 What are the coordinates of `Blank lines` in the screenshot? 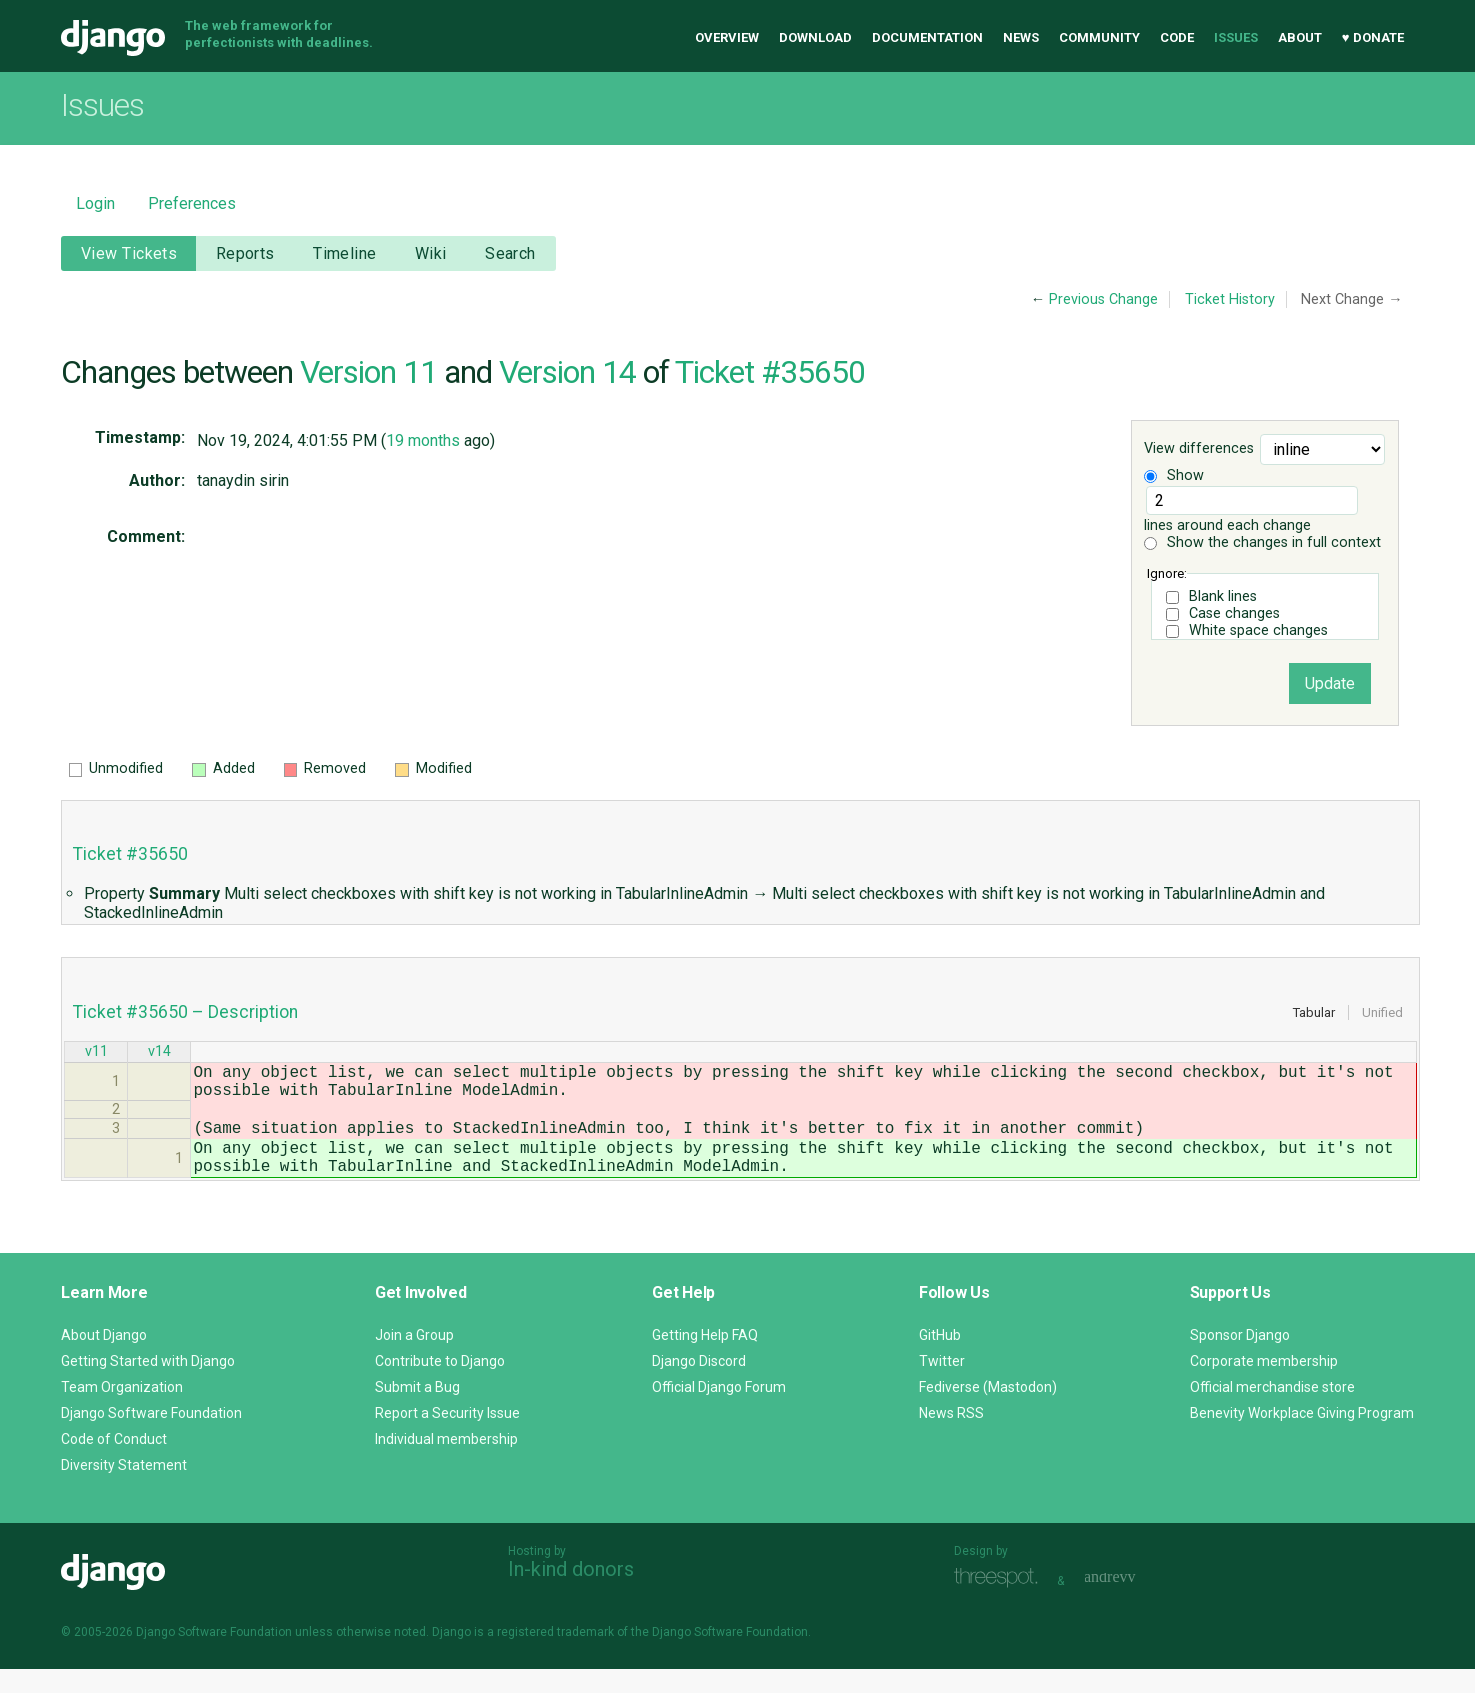 It's located at (1223, 596).